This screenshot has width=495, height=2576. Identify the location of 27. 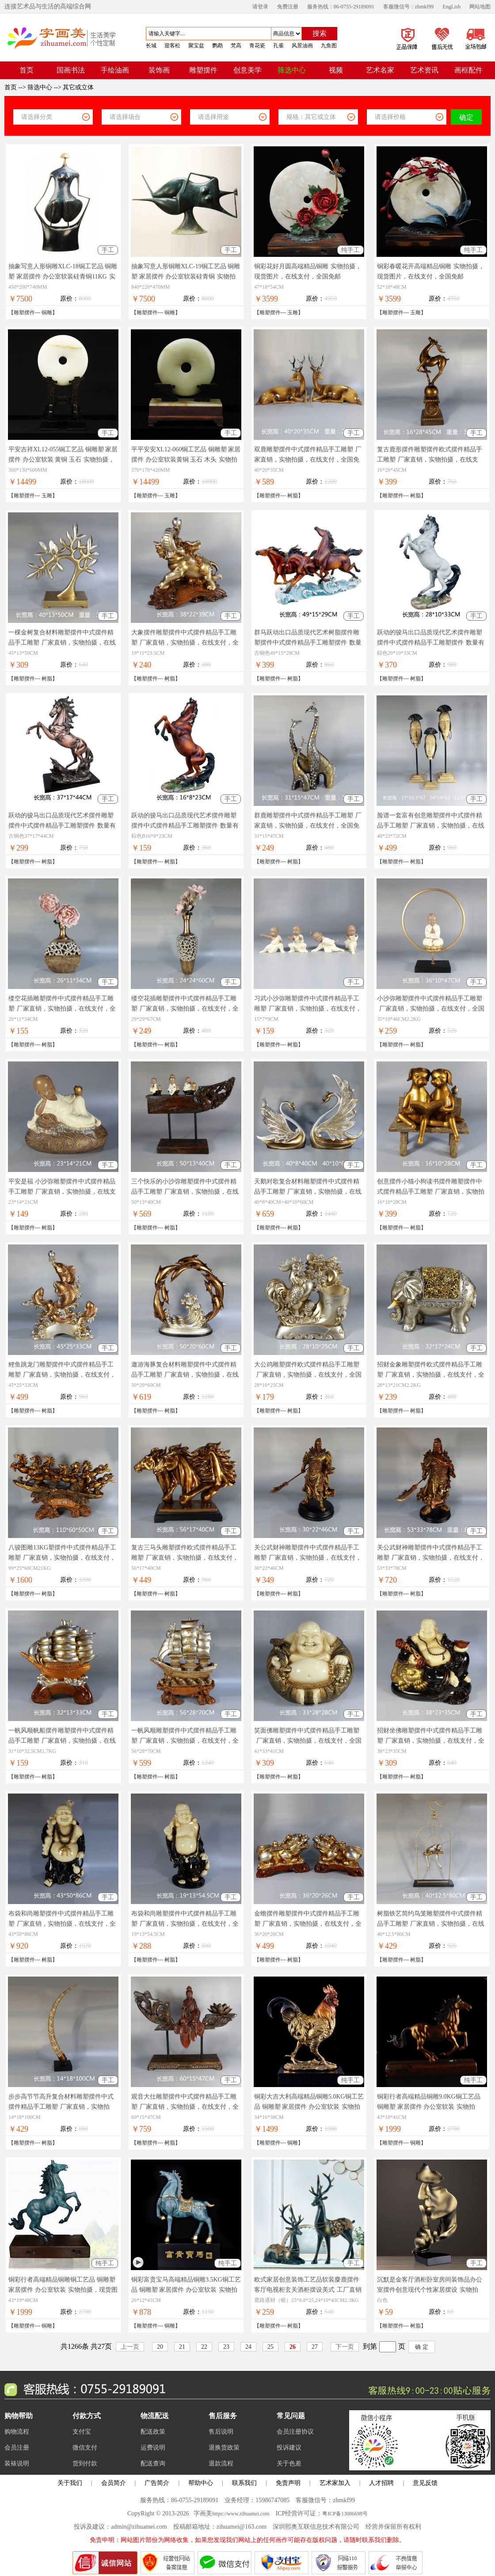
(315, 2346).